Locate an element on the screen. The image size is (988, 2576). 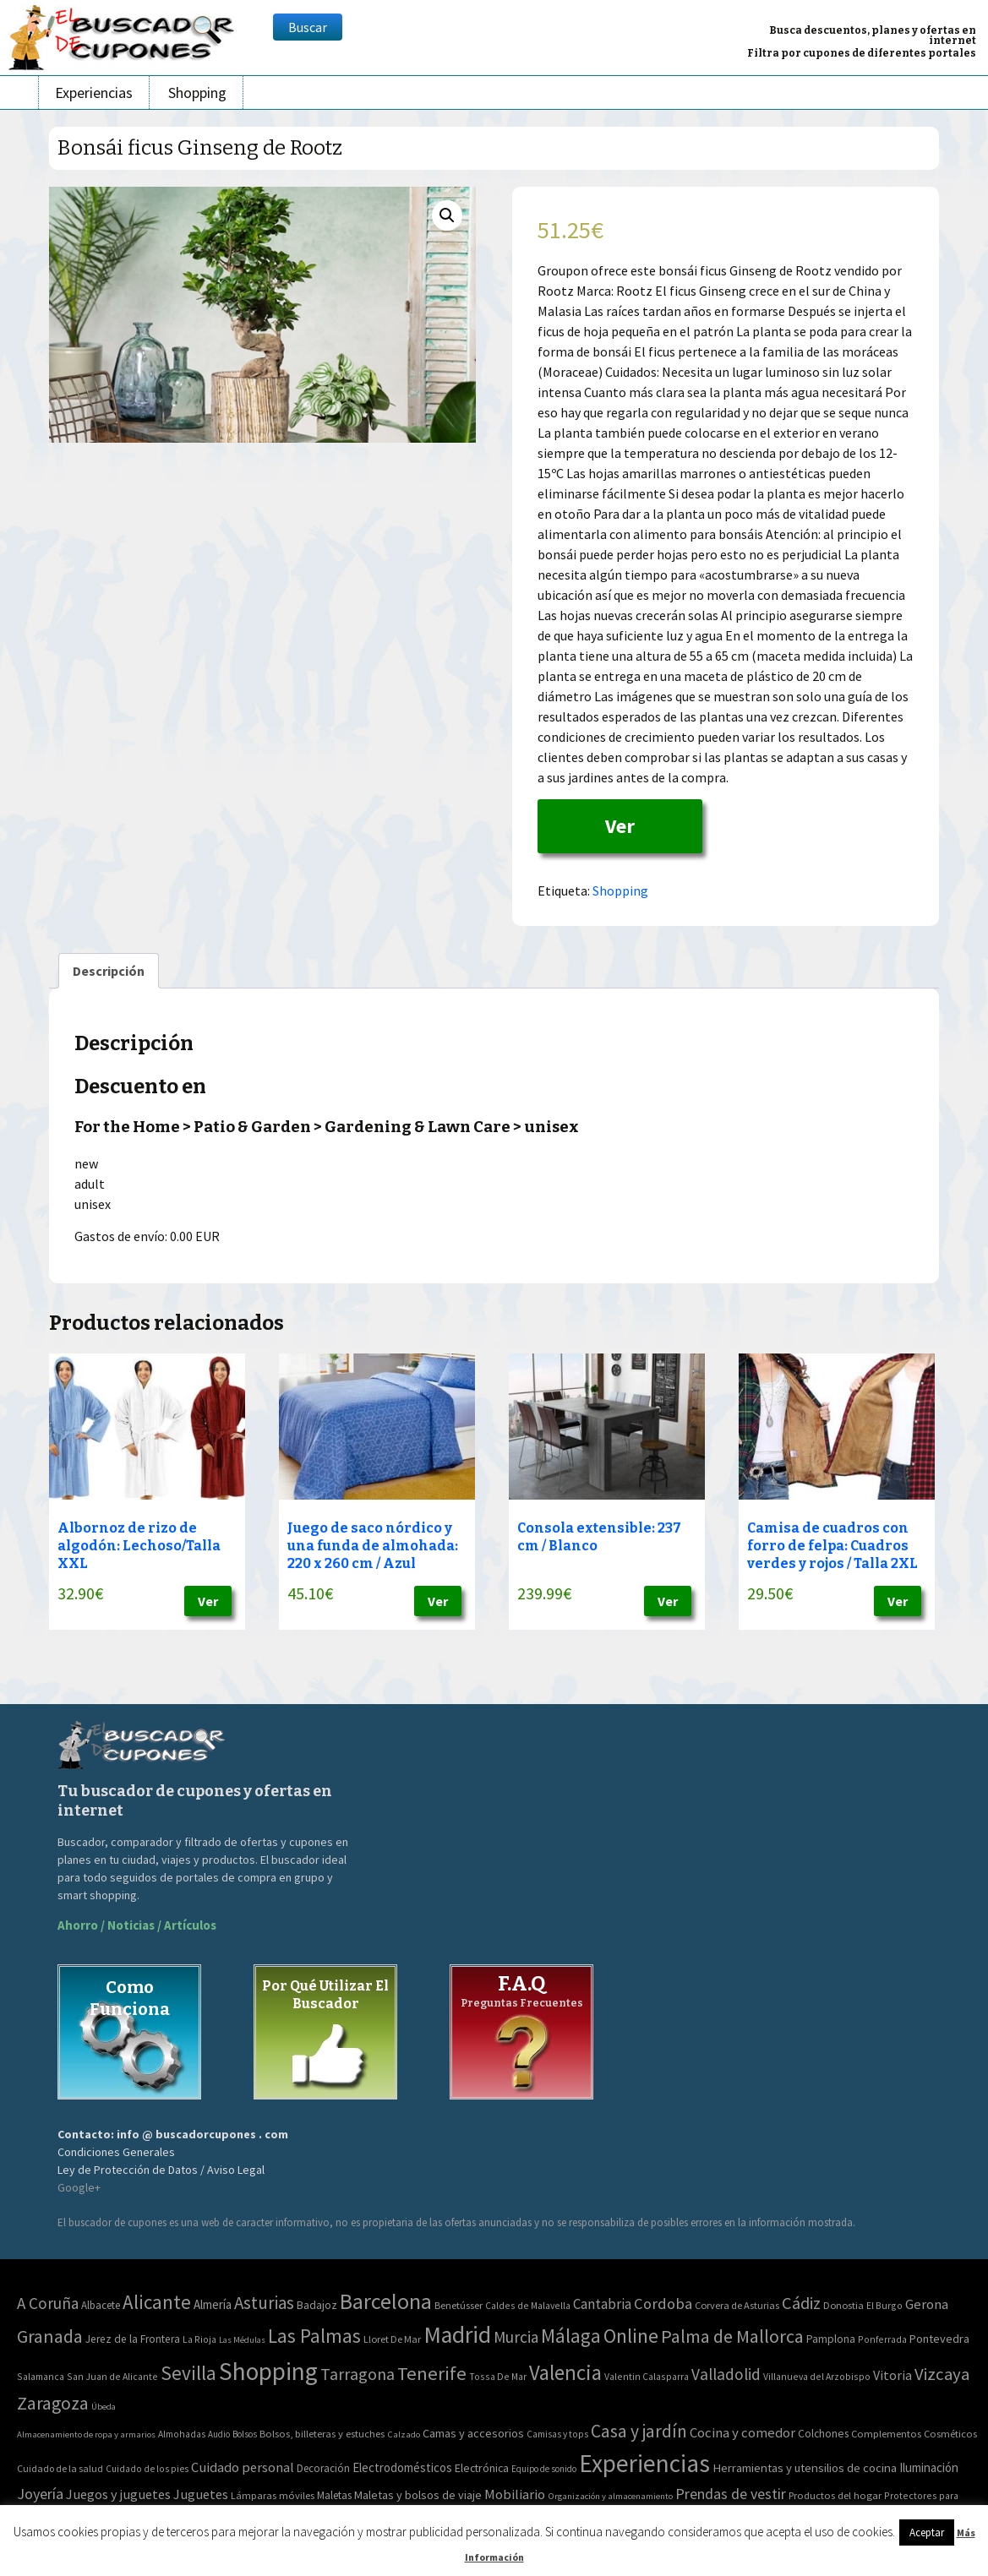
Badajoz [Badajoz (5 elementos)] is located at coordinates (317, 2305).